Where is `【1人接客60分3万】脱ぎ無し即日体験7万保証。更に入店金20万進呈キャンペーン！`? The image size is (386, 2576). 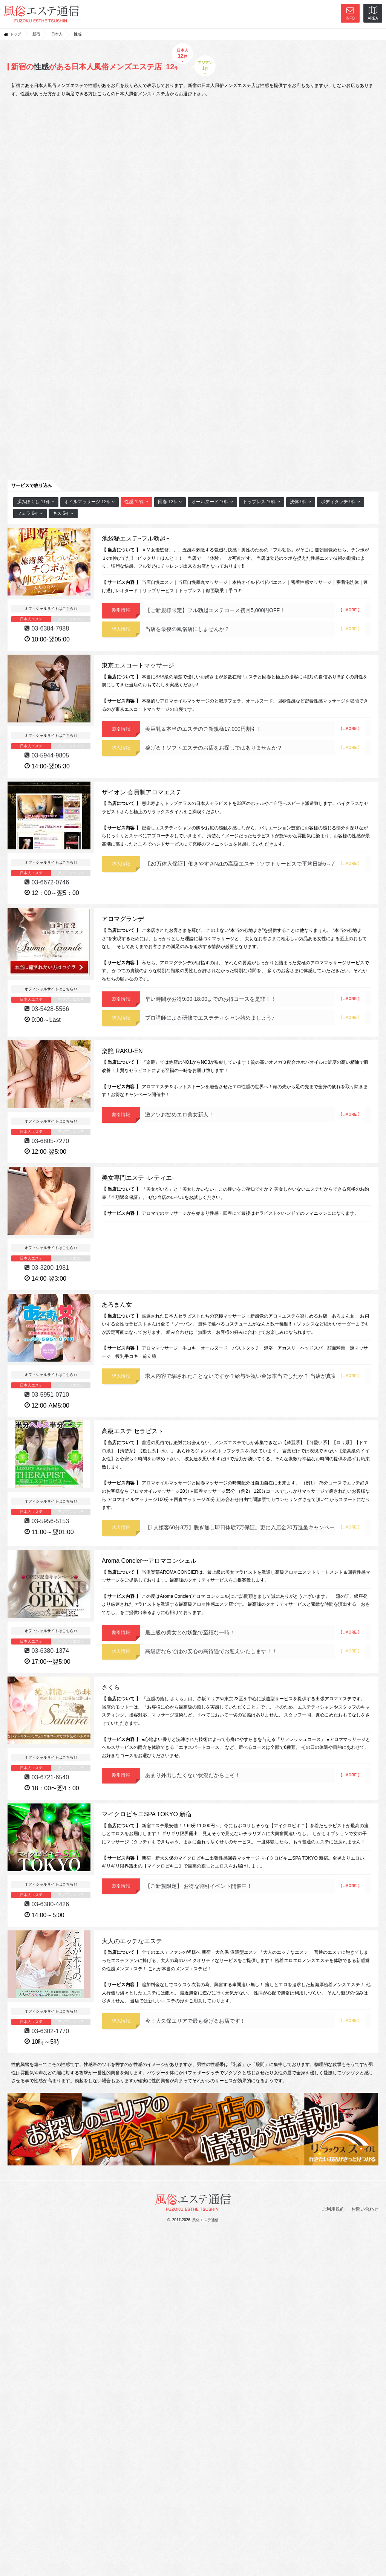 【1人接客60分3万】脱ぎ無し即日体験7万保証。更に入店金20万進呈キャンペーン！ is located at coordinates (255, 1527).